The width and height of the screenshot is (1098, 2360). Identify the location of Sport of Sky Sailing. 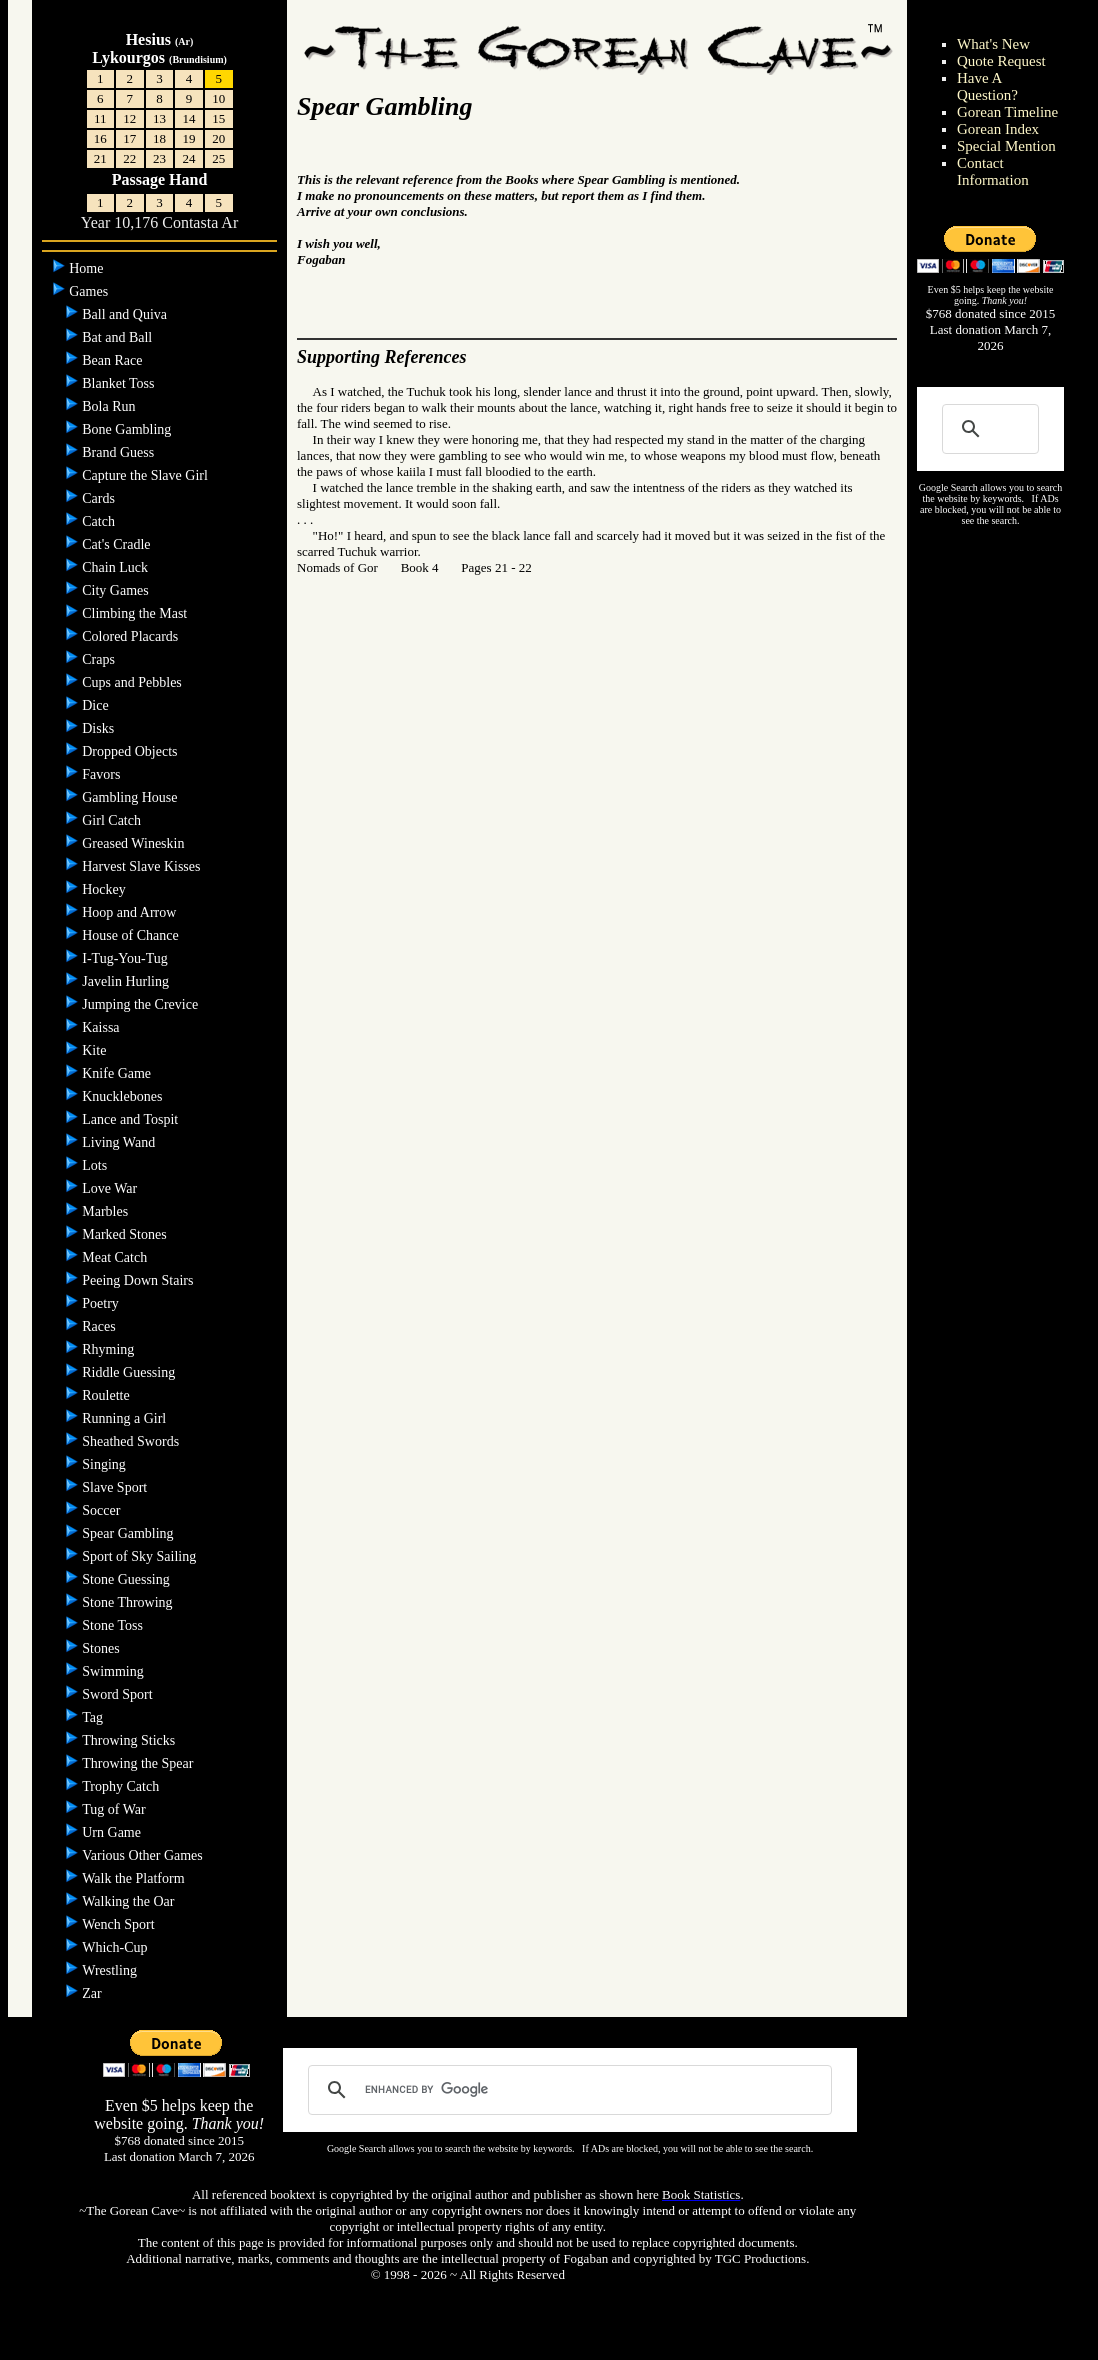
(140, 1556).